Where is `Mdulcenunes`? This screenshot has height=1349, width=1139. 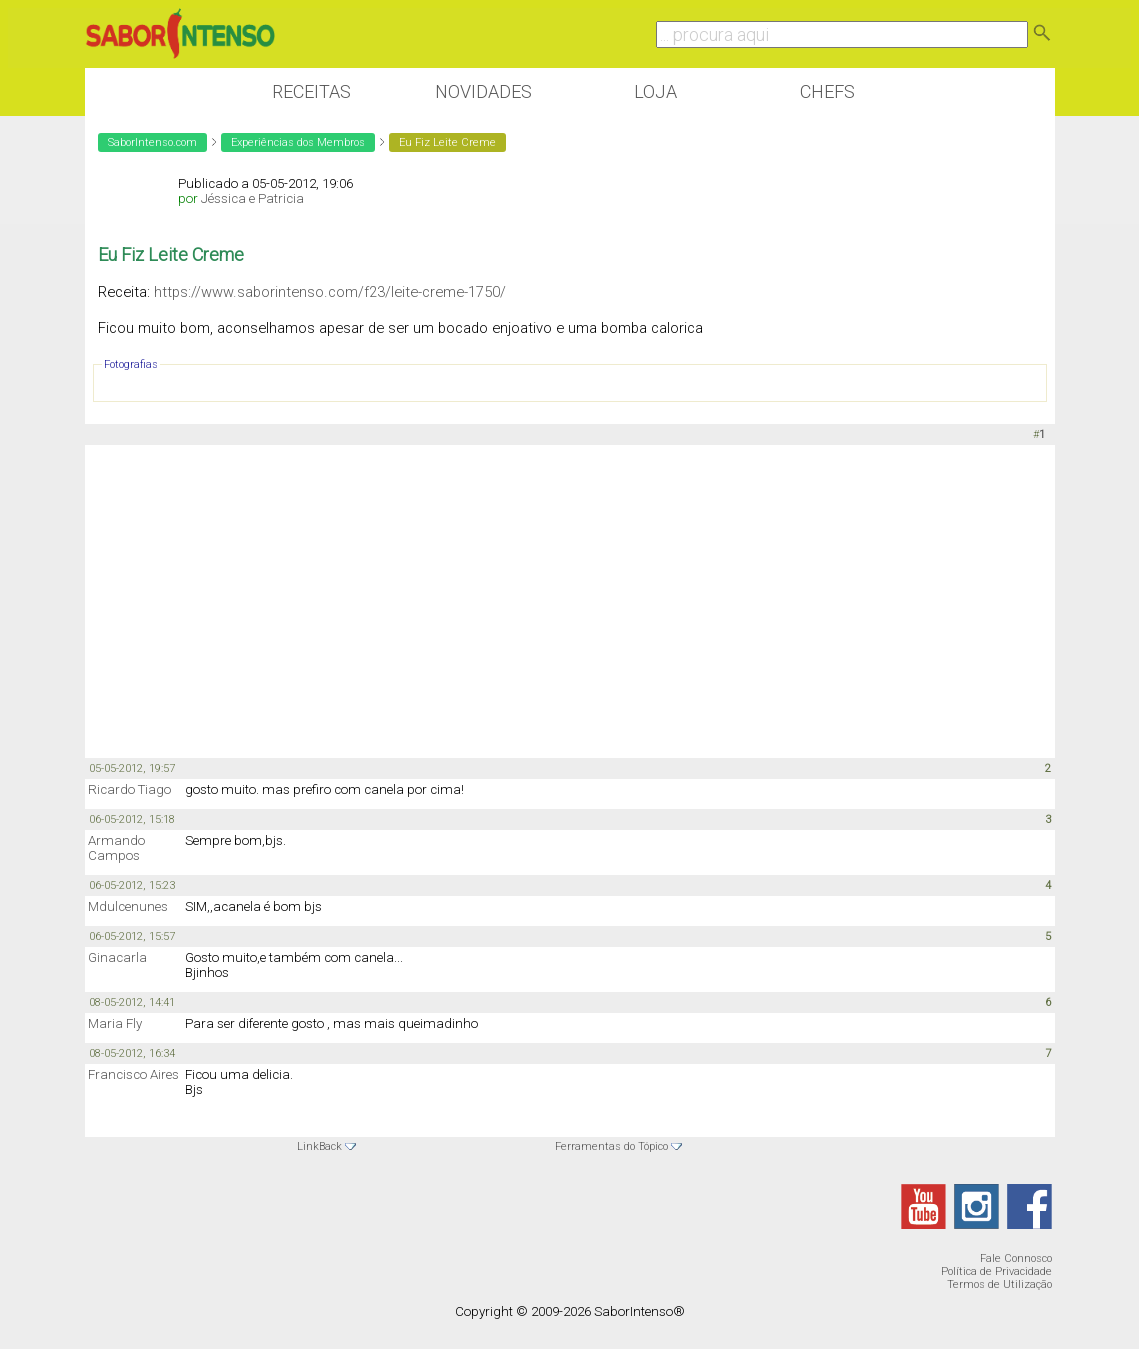 Mdulcenunes is located at coordinates (128, 906).